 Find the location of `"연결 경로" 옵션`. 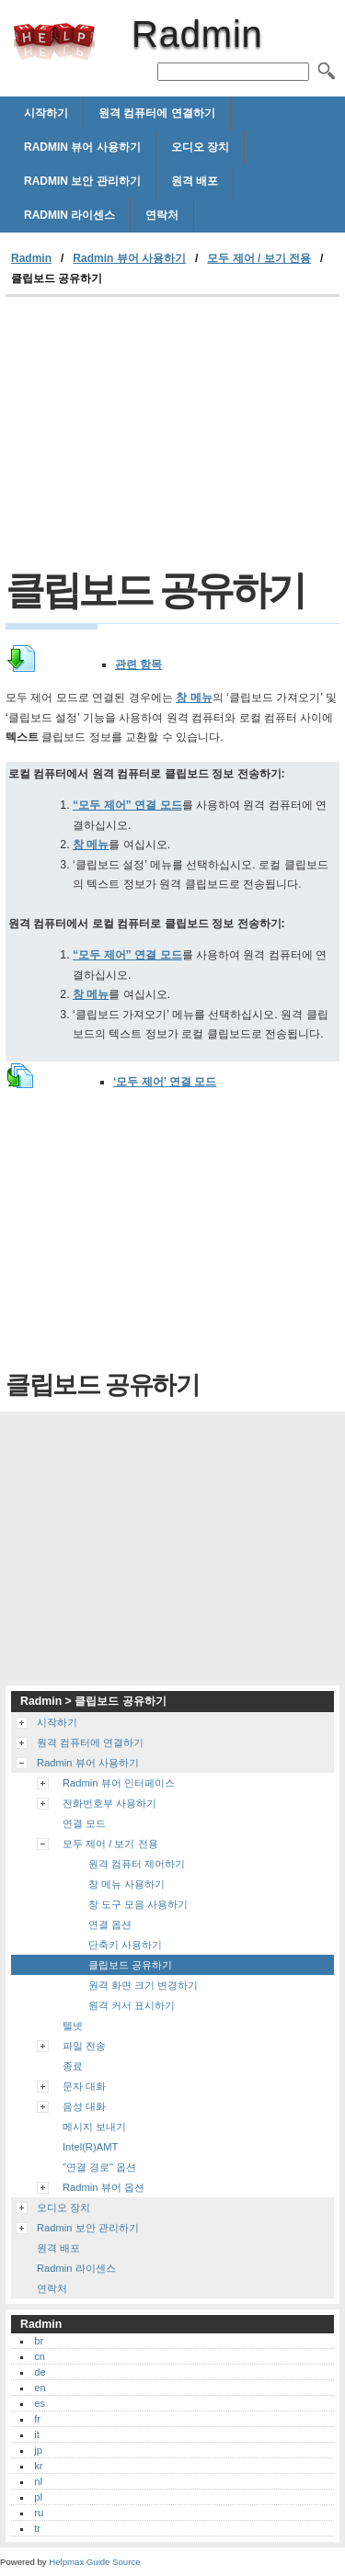

"연결 경로" 옵션 is located at coordinates (99, 2167).